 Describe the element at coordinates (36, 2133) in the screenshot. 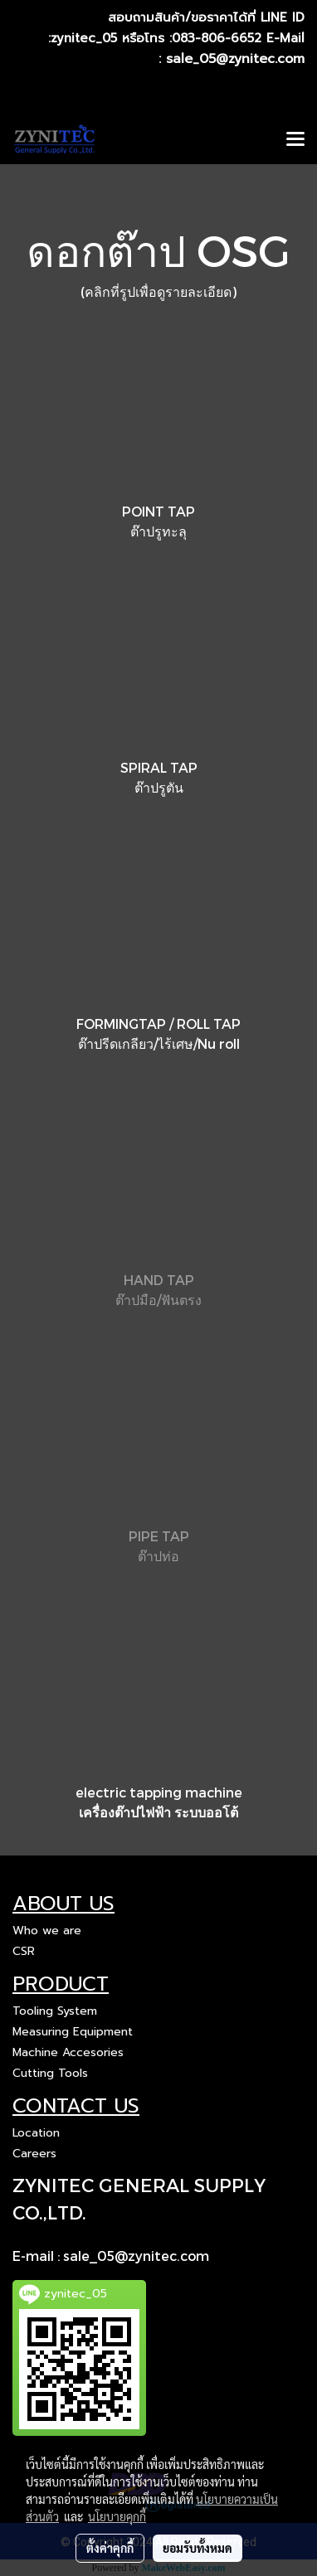

I see `Location` at that location.